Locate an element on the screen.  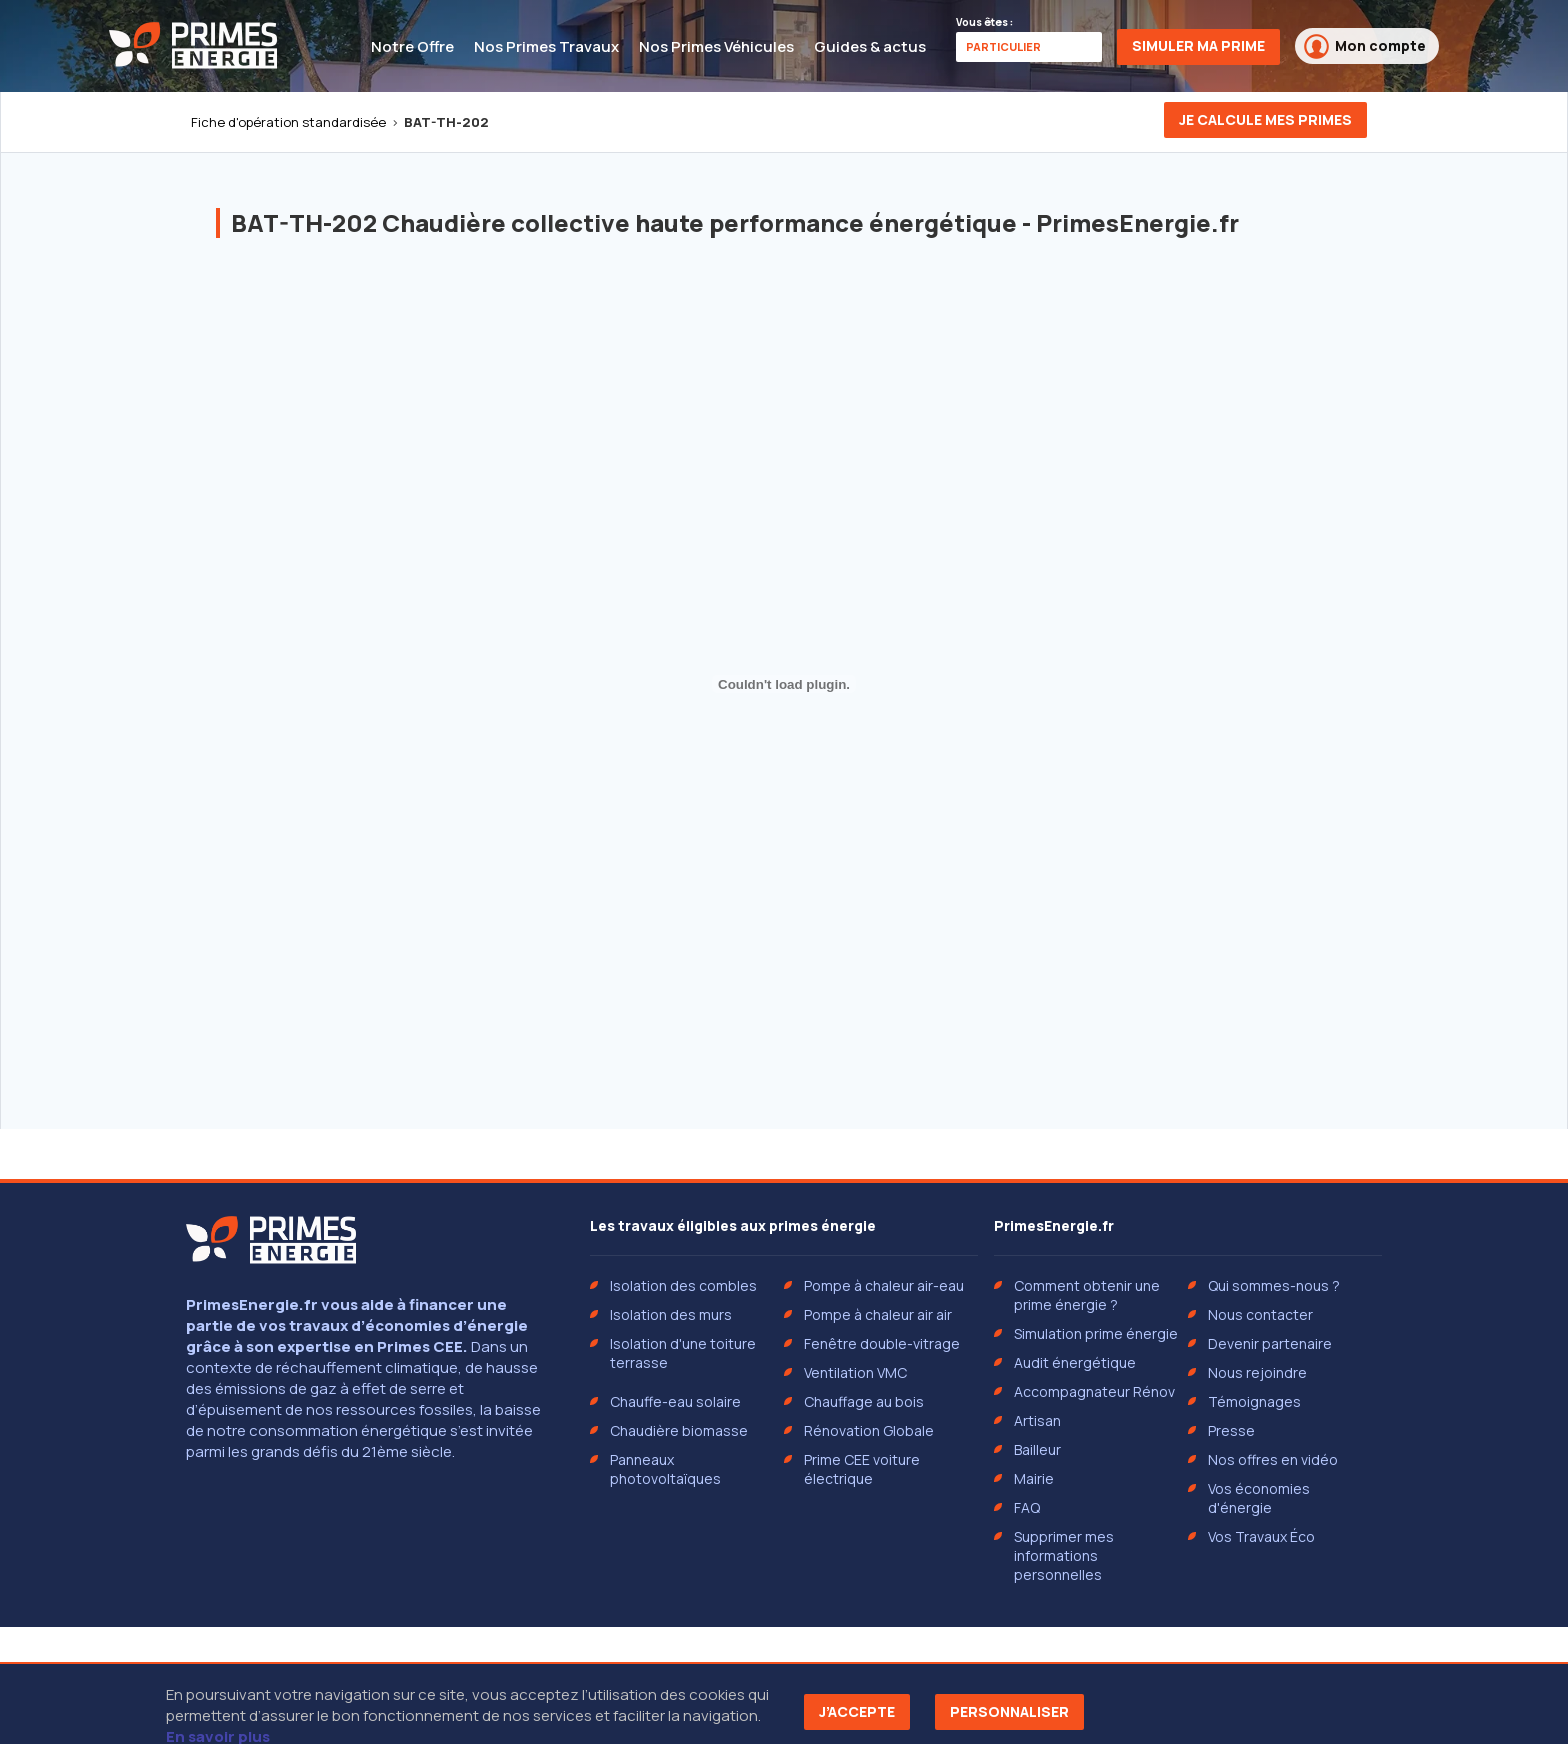
FAQ is located at coordinates (1027, 1507).